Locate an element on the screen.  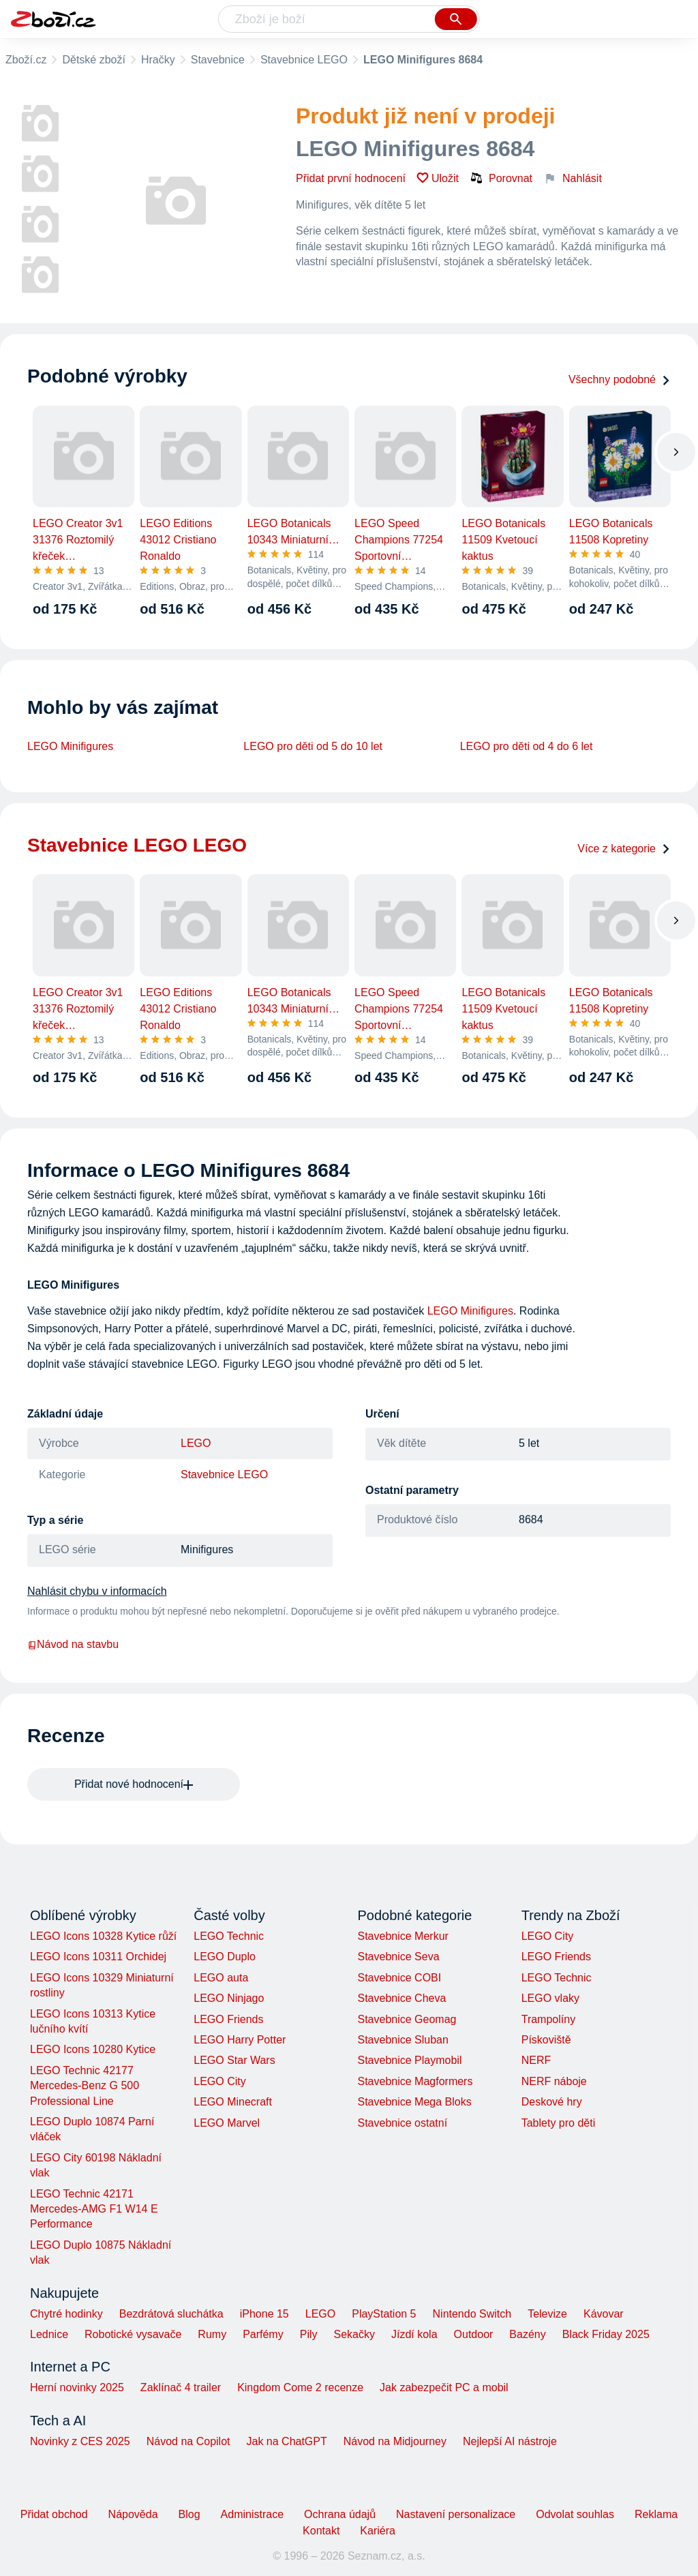
Outdoor is located at coordinates (474, 2334).